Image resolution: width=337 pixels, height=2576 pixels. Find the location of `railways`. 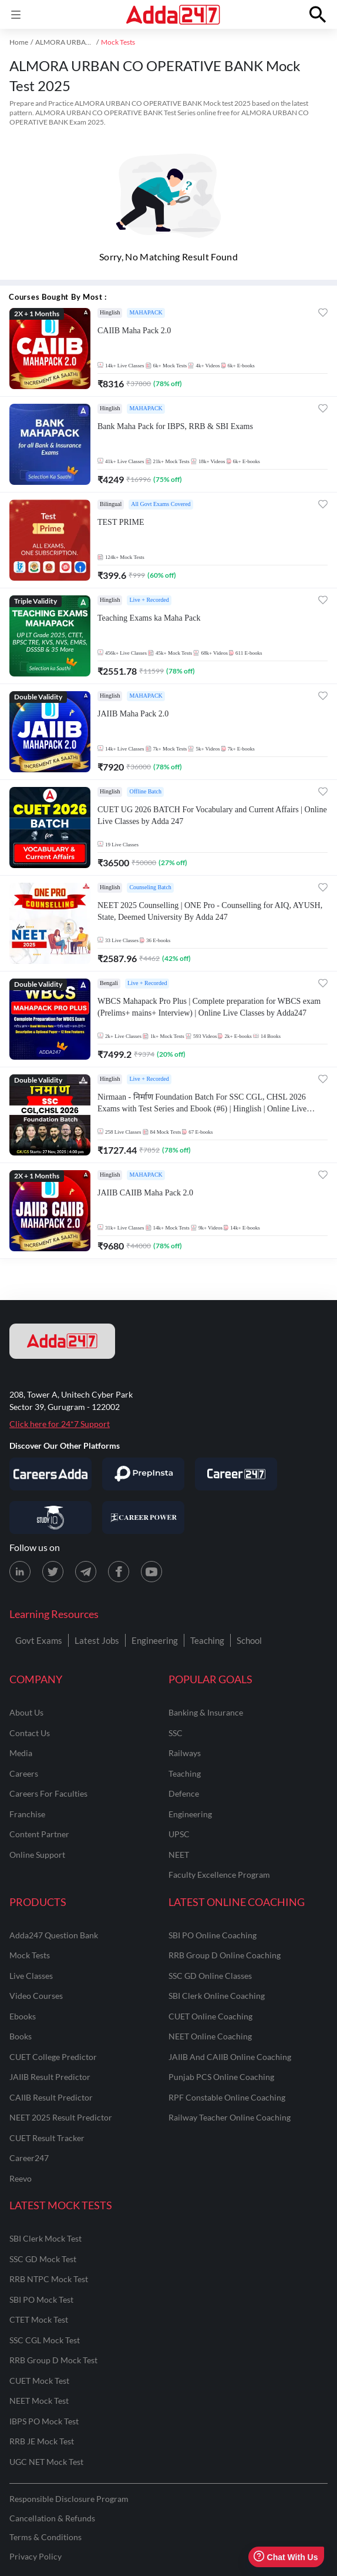

railways is located at coordinates (184, 1753).